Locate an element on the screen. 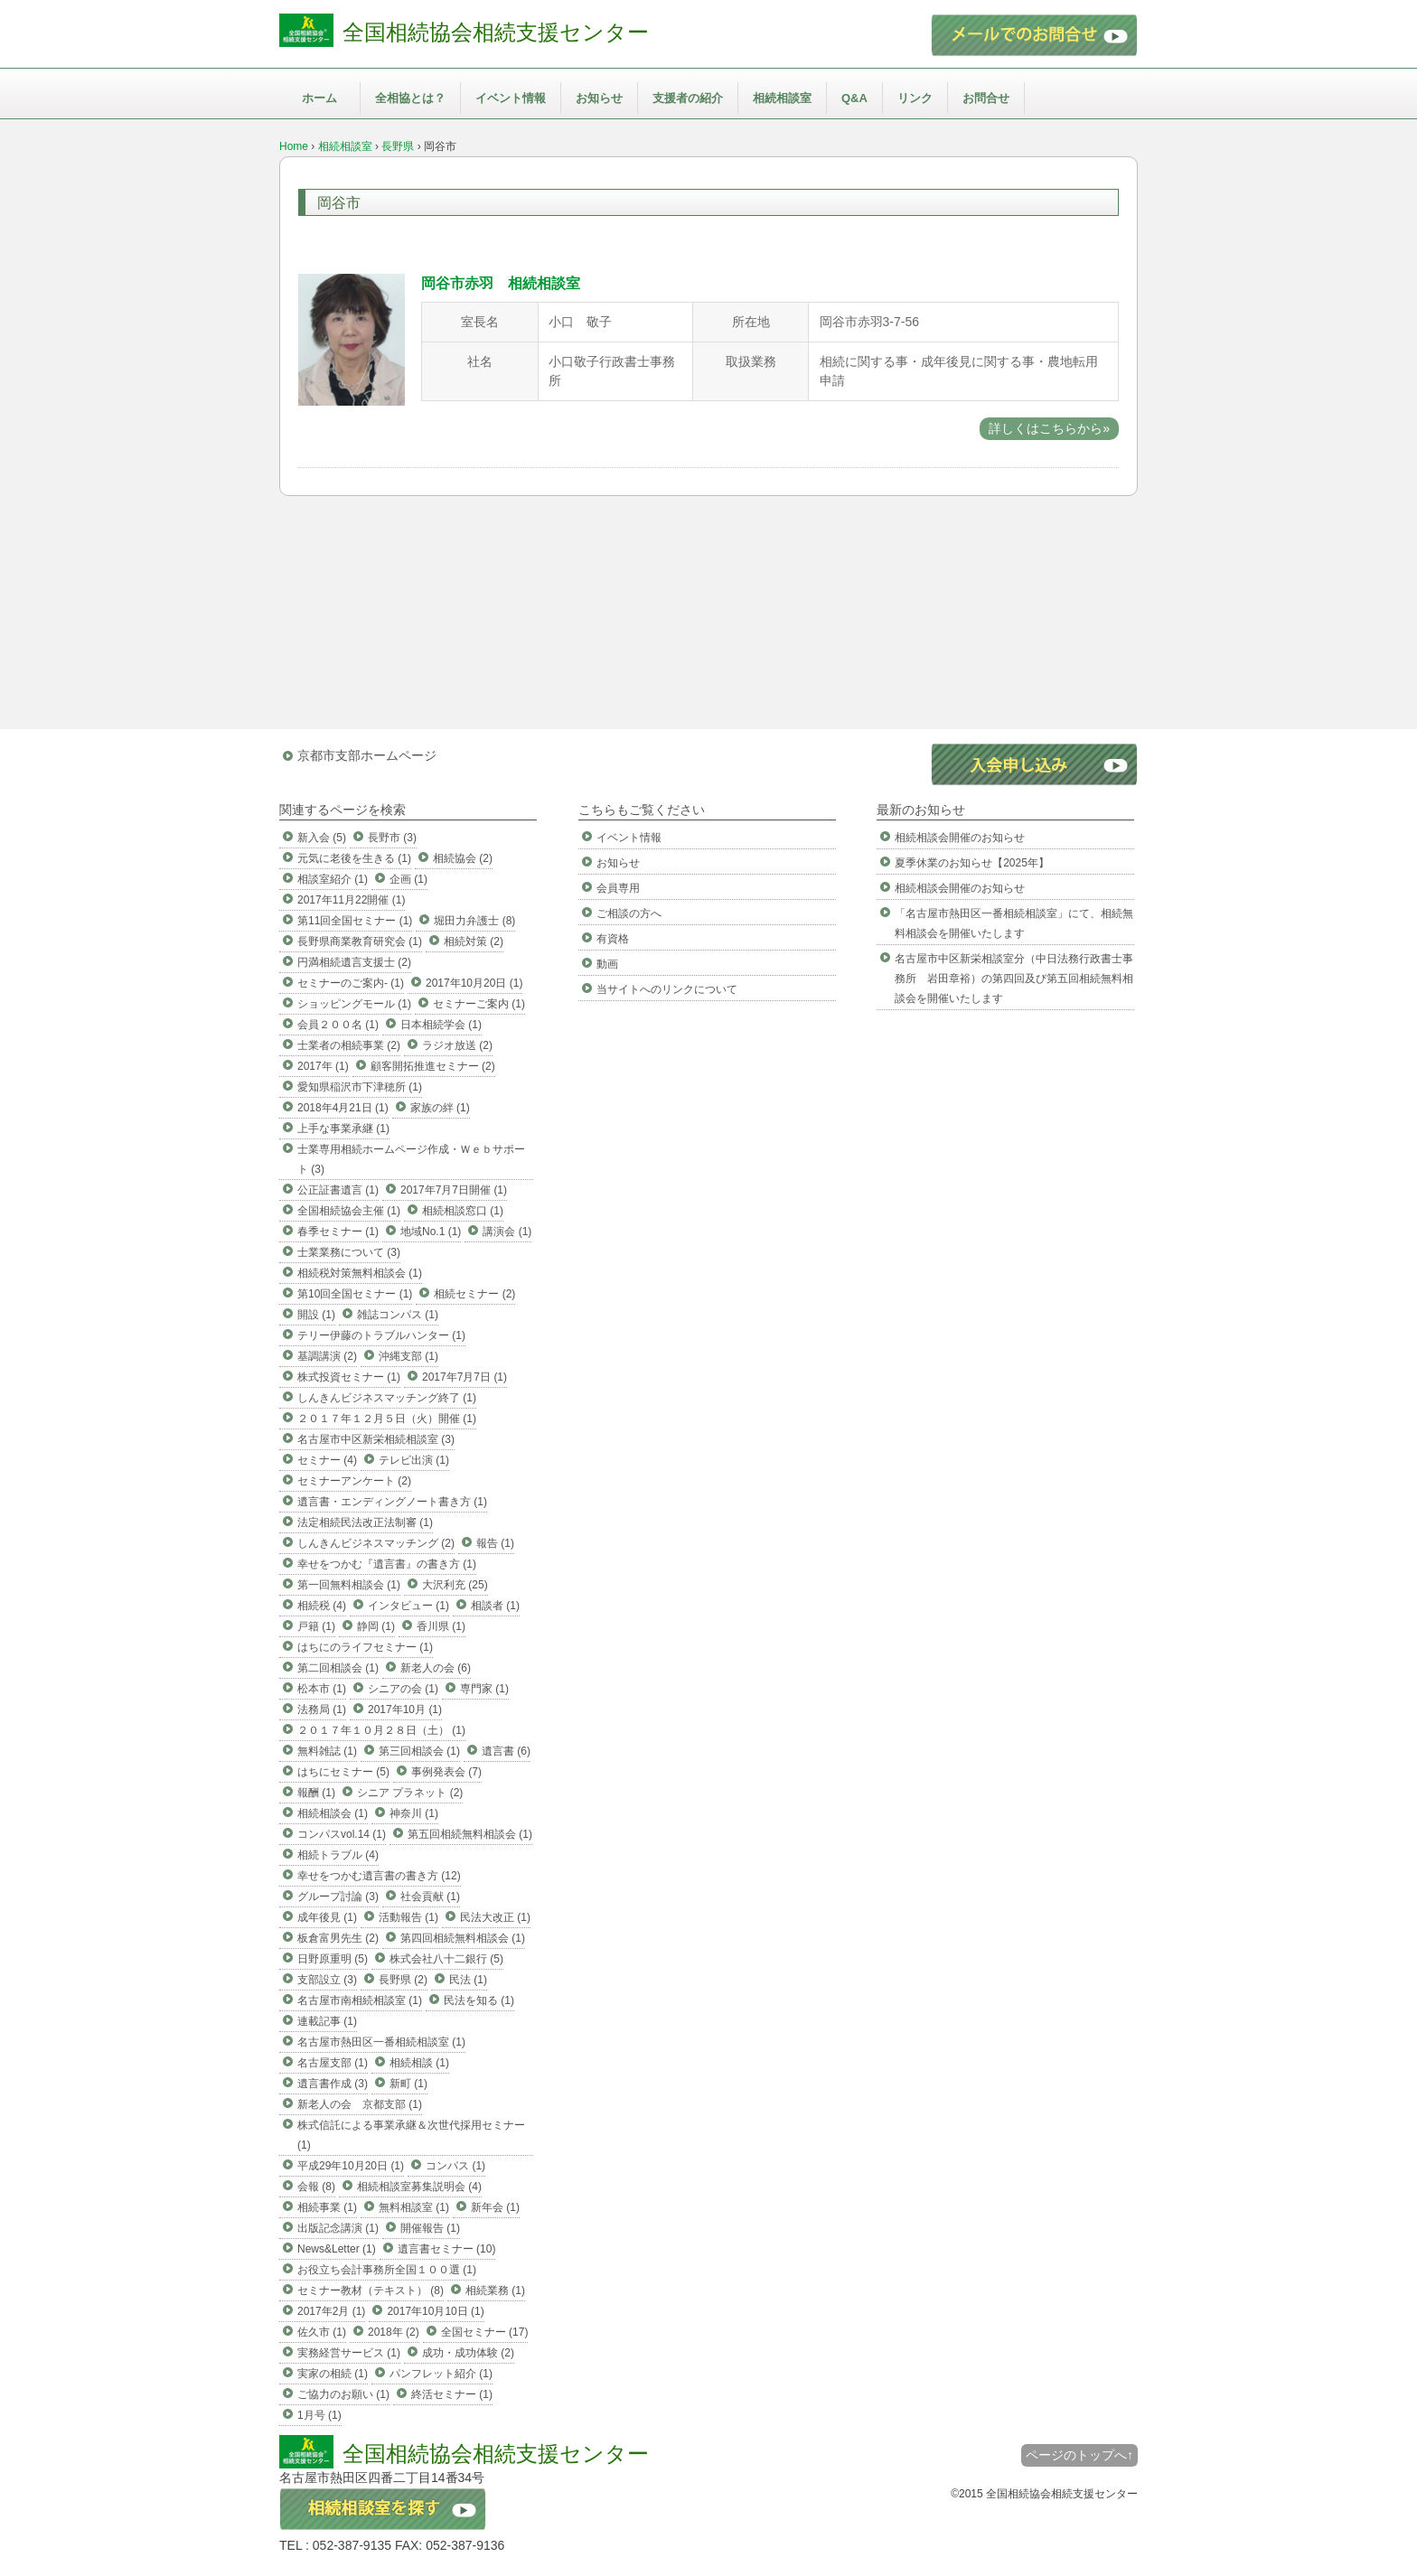  夏季休業のお知らせ【2025年】 is located at coordinates (972, 863).